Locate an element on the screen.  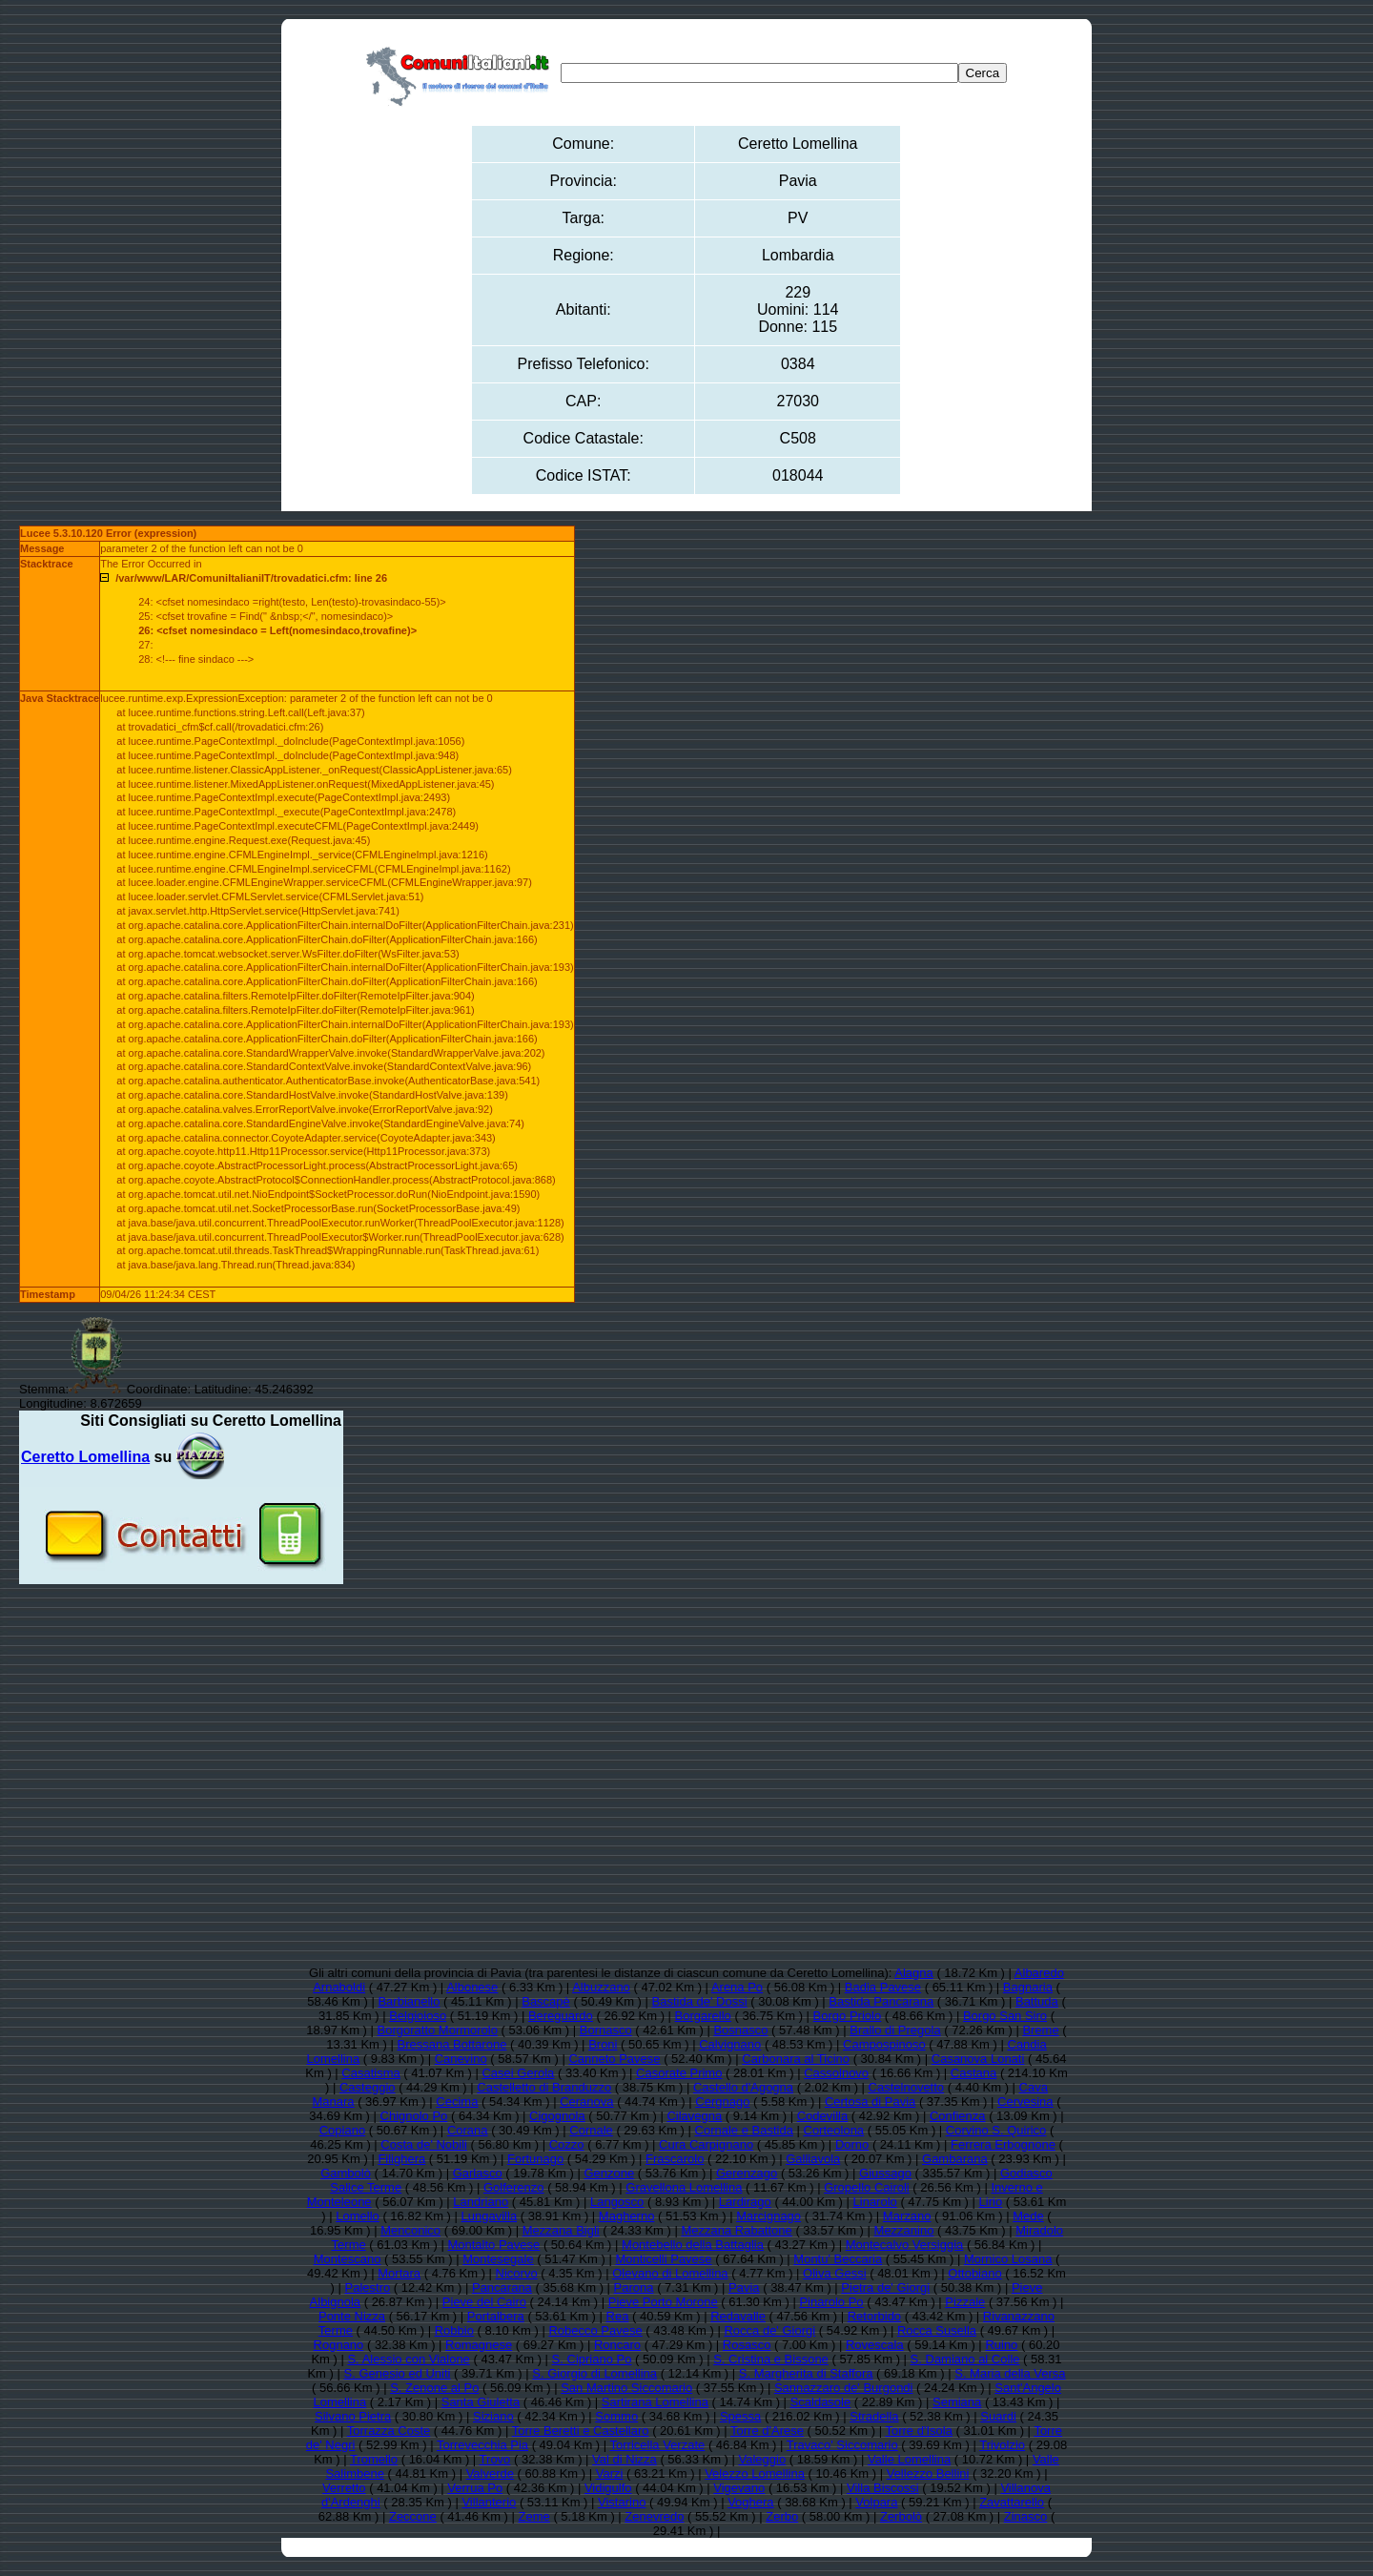
Mezzanino is located at coordinates (904, 2230).